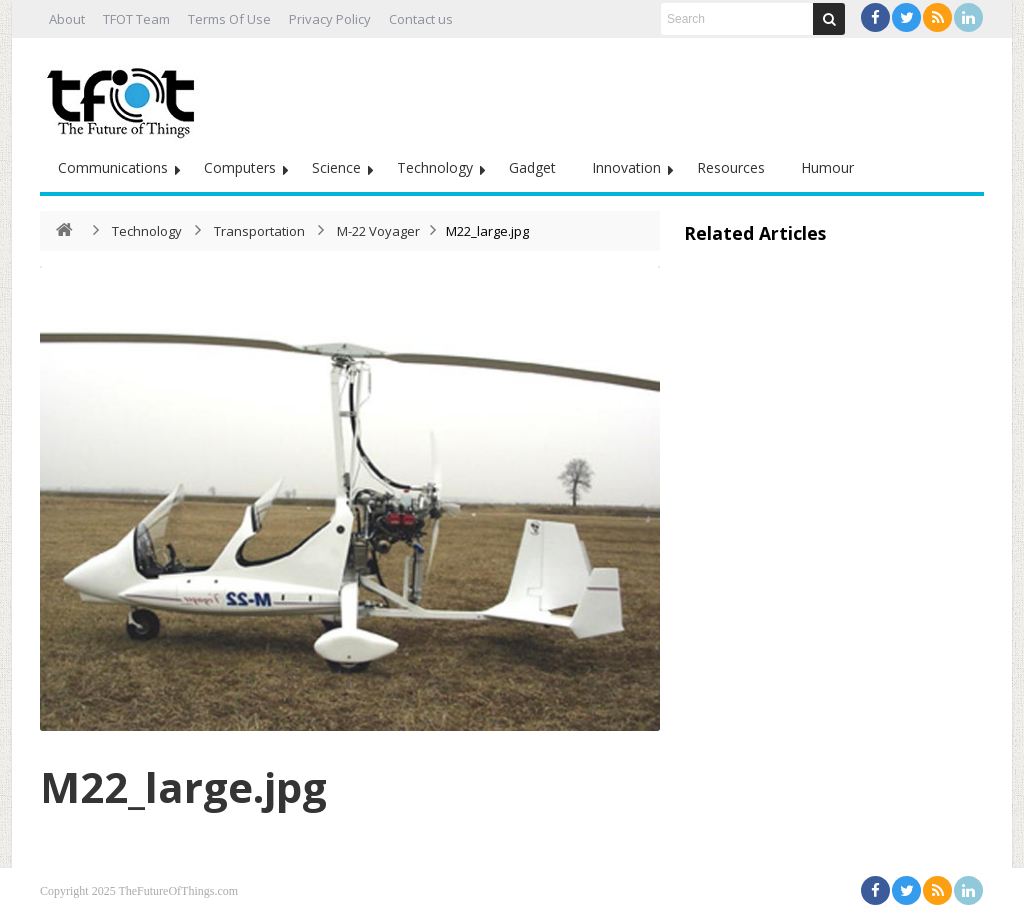 The height and width of the screenshot is (914, 1024). What do you see at coordinates (136, 19) in the screenshot?
I see `TFOT Team` at bounding box center [136, 19].